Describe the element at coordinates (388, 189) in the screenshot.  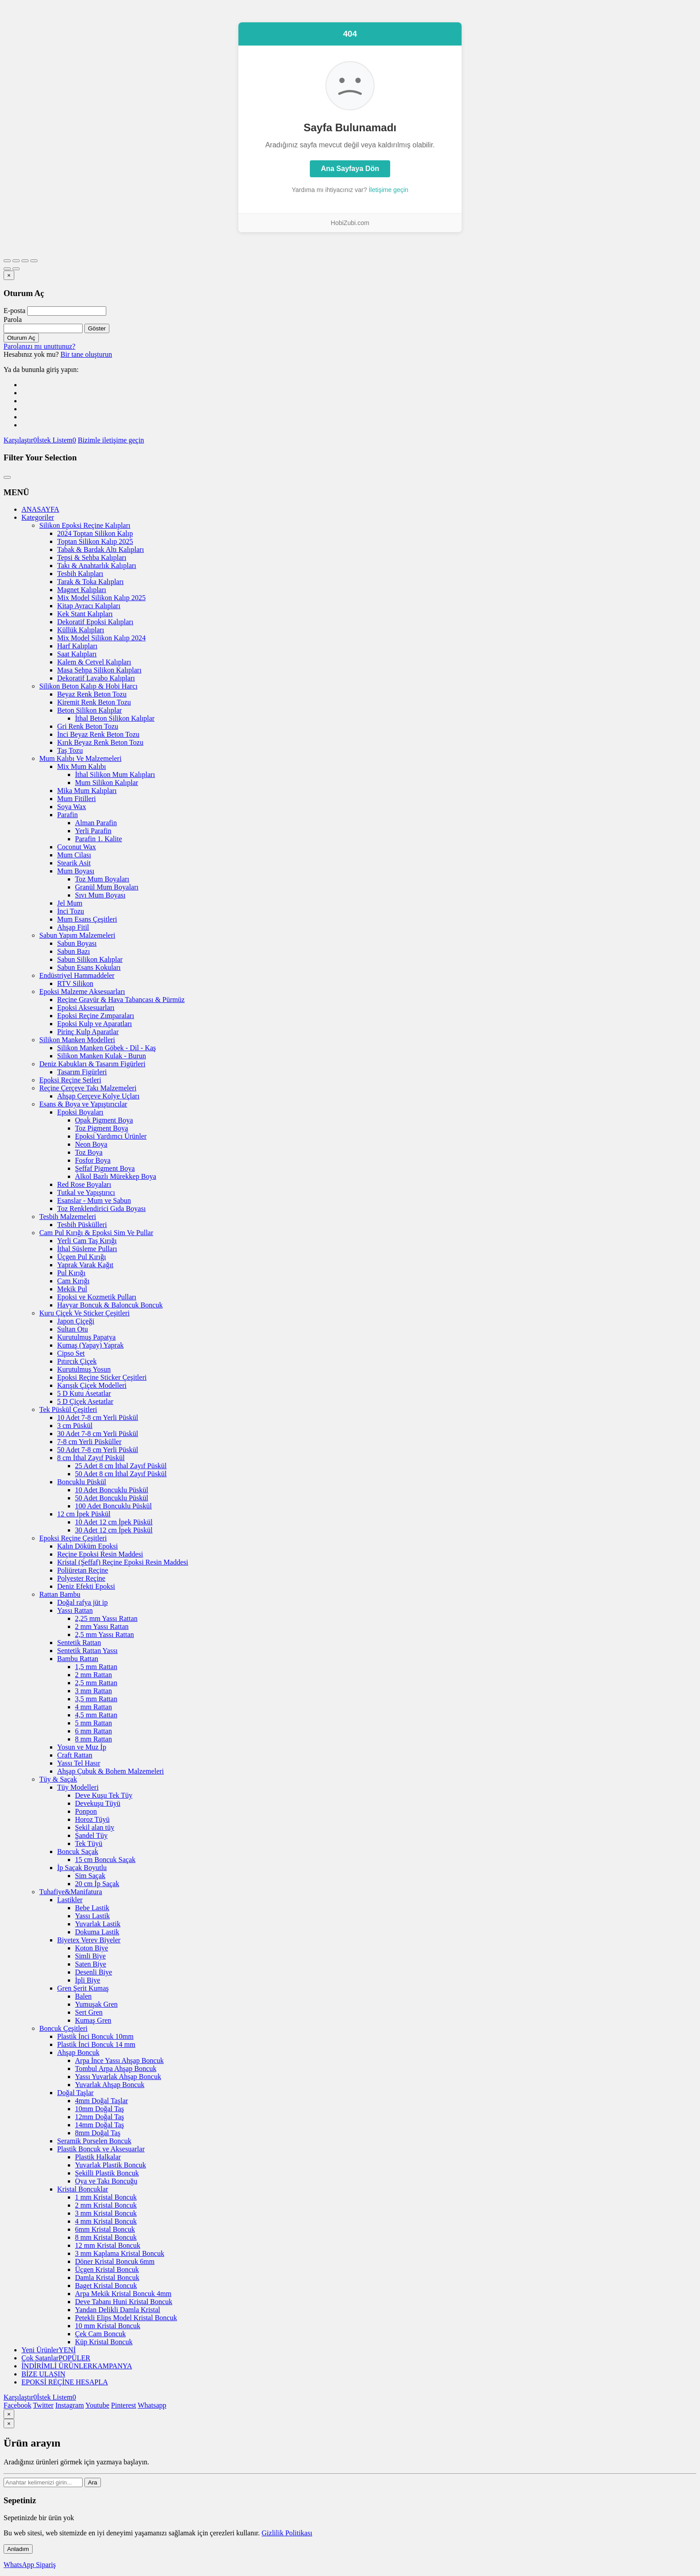
I see `İletişime geçin` at that location.